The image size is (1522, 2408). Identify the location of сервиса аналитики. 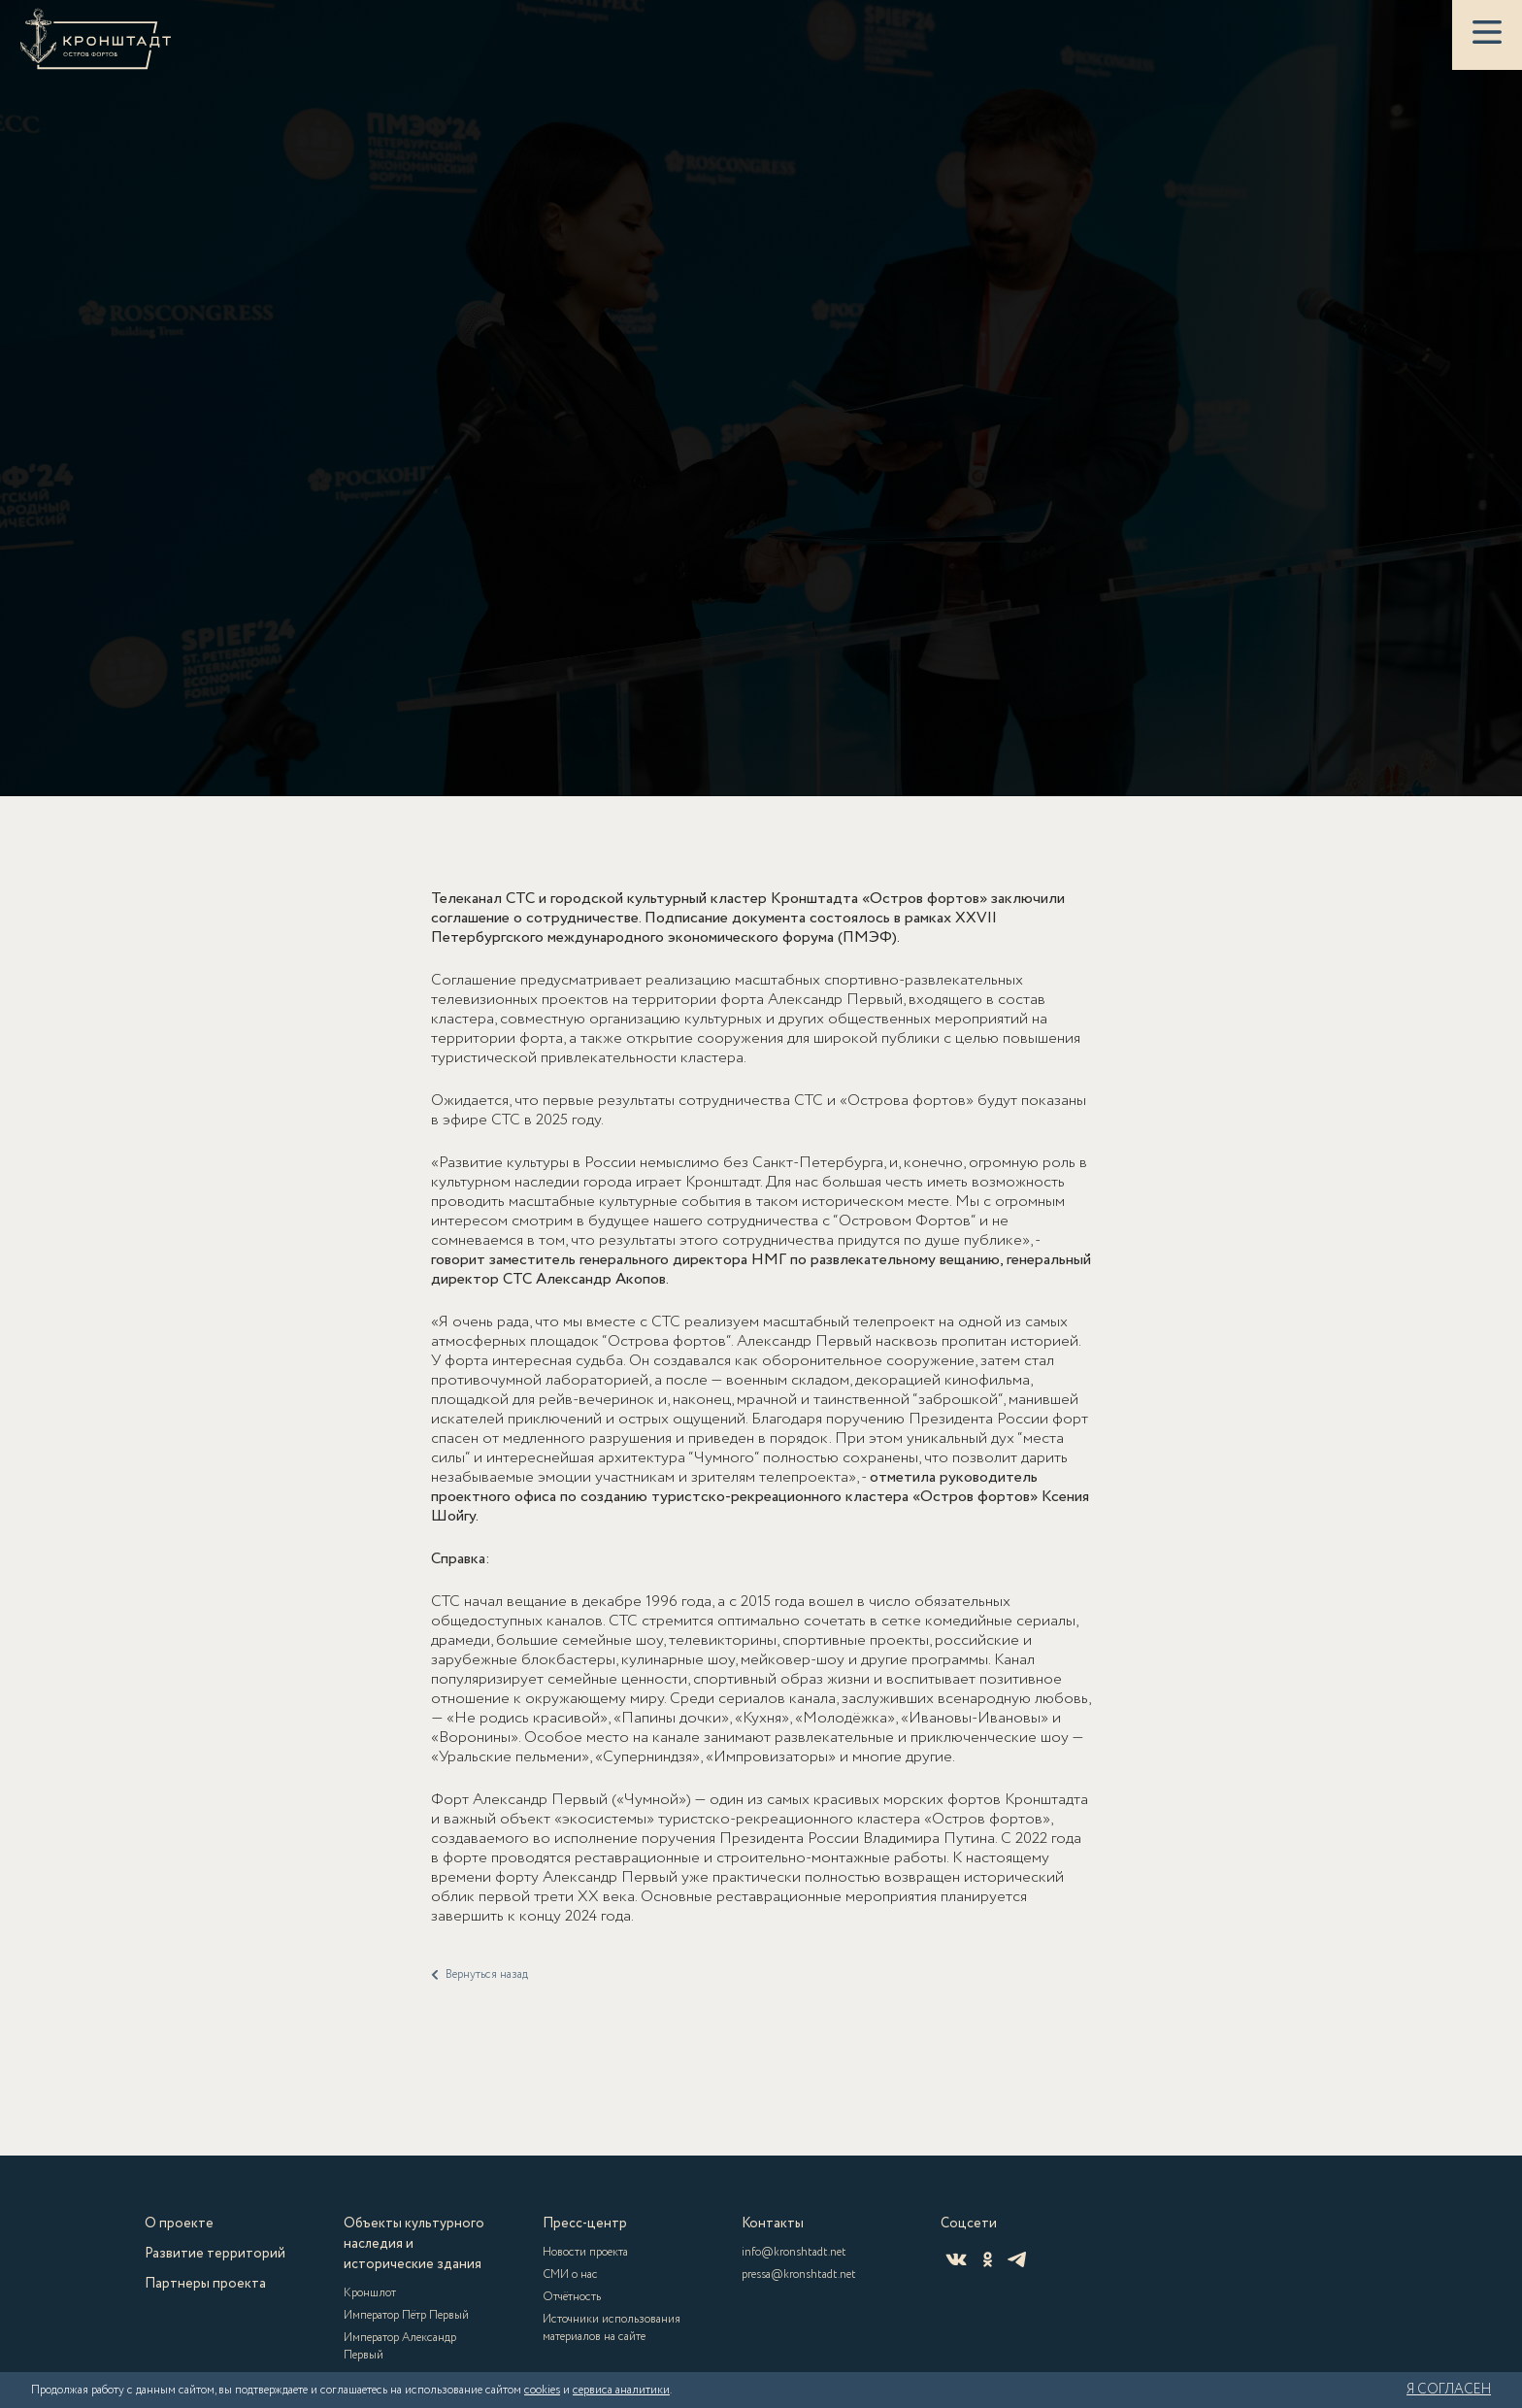
(621, 2390).